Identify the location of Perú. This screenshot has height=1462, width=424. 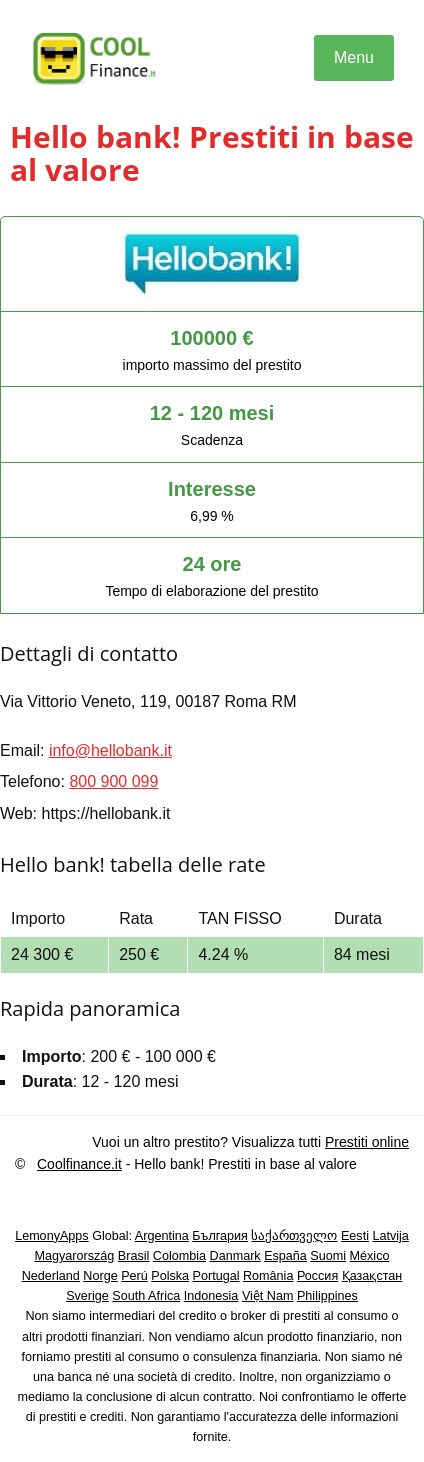
(134, 1276).